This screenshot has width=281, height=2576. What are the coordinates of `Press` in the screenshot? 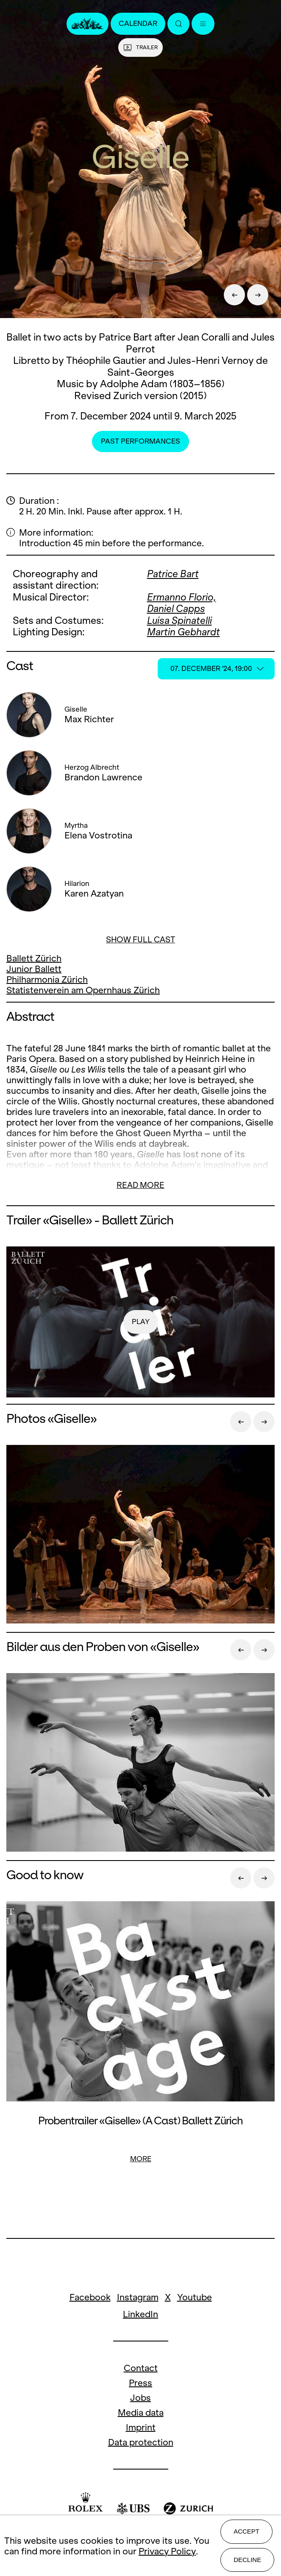 It's located at (140, 2383).